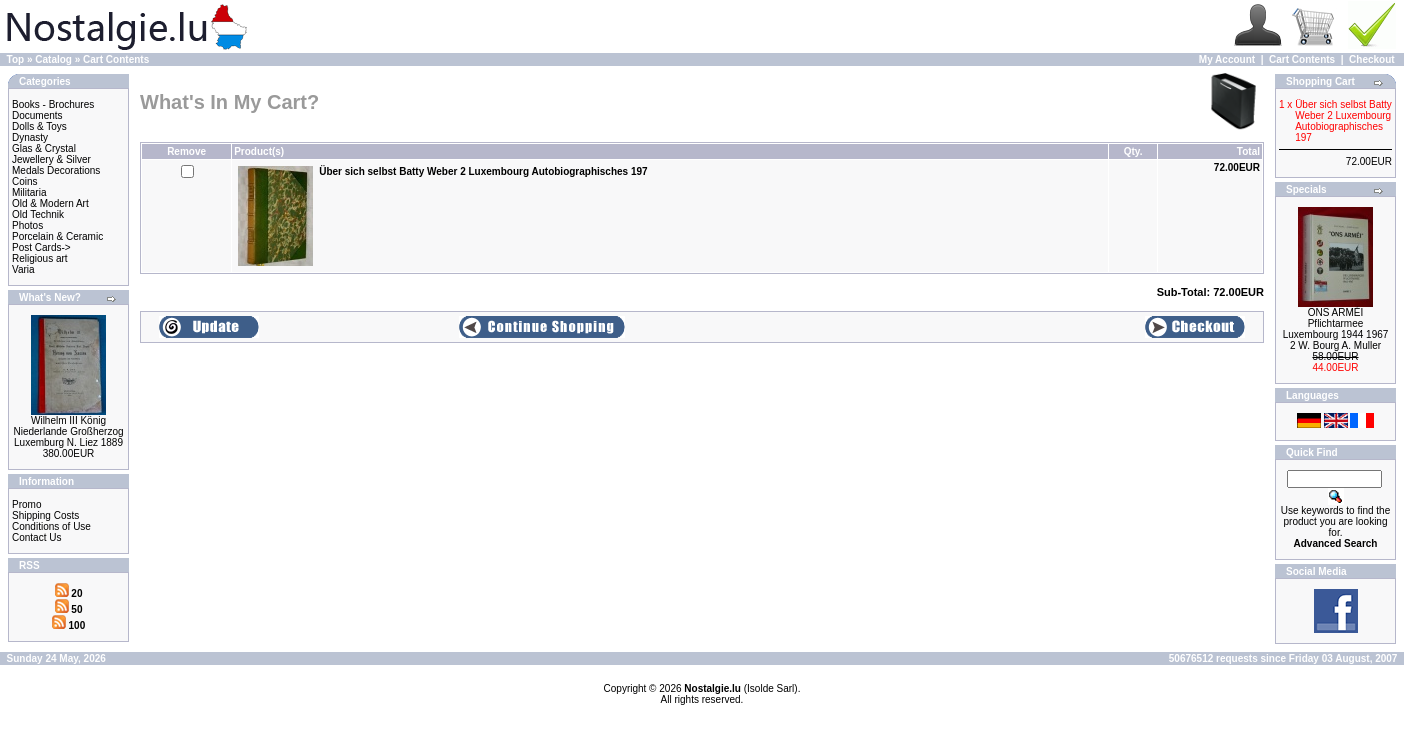 The image size is (1404, 741). I want to click on Jewellery & Silver, so click(51, 159).